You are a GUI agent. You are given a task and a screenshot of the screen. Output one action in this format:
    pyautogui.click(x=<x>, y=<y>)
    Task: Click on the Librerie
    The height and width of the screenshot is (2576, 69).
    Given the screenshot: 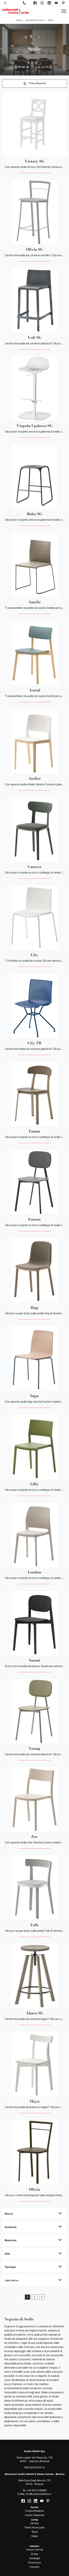 What is the action you would take?
    pyautogui.click(x=34, y=2523)
    